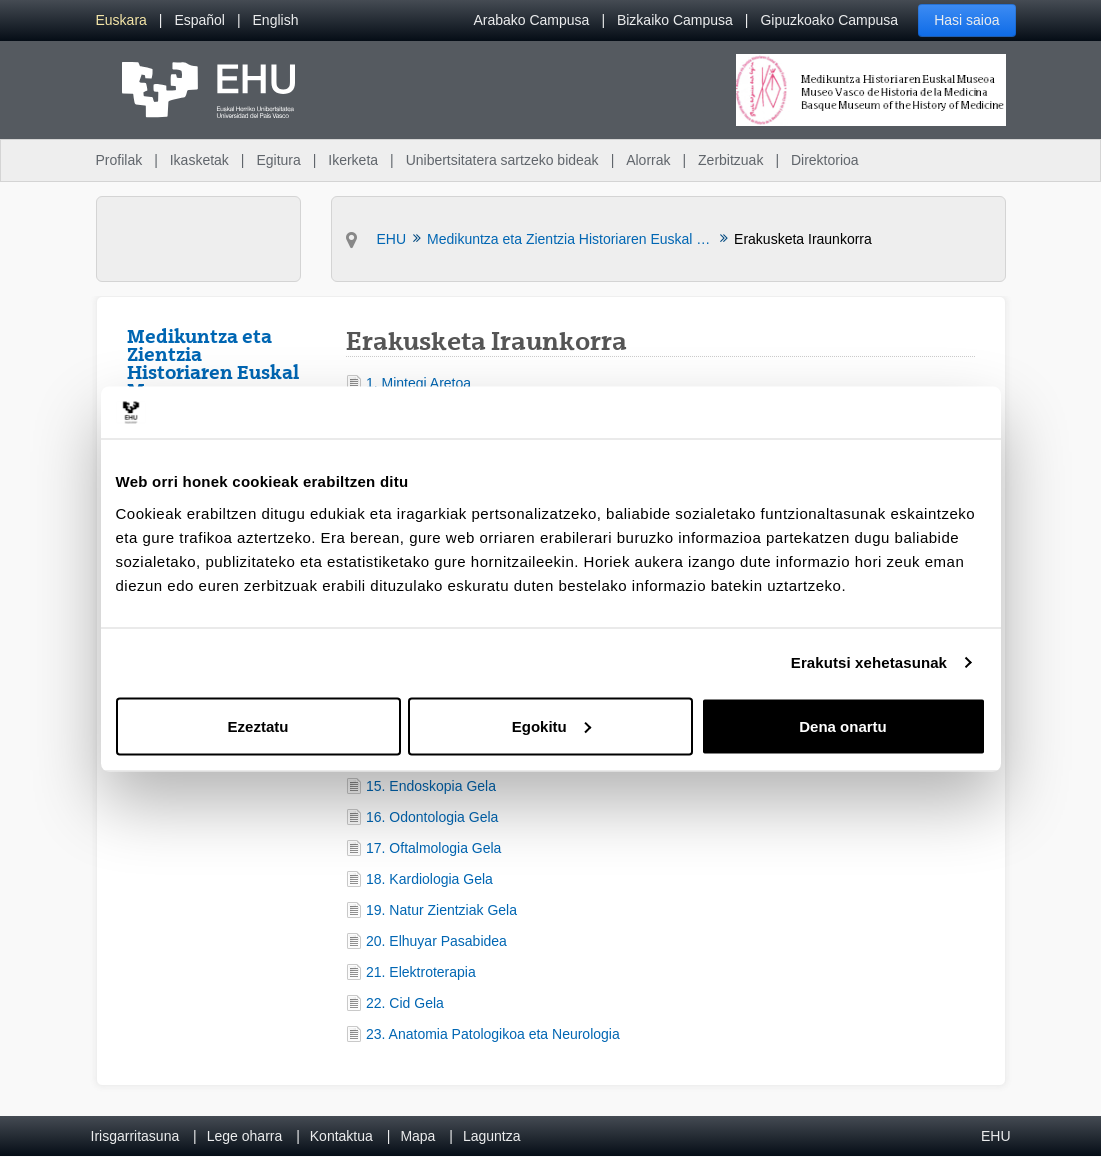 The height and width of the screenshot is (1157, 1101). What do you see at coordinates (825, 160) in the screenshot?
I see `Direktorioa [menuitem]` at bounding box center [825, 160].